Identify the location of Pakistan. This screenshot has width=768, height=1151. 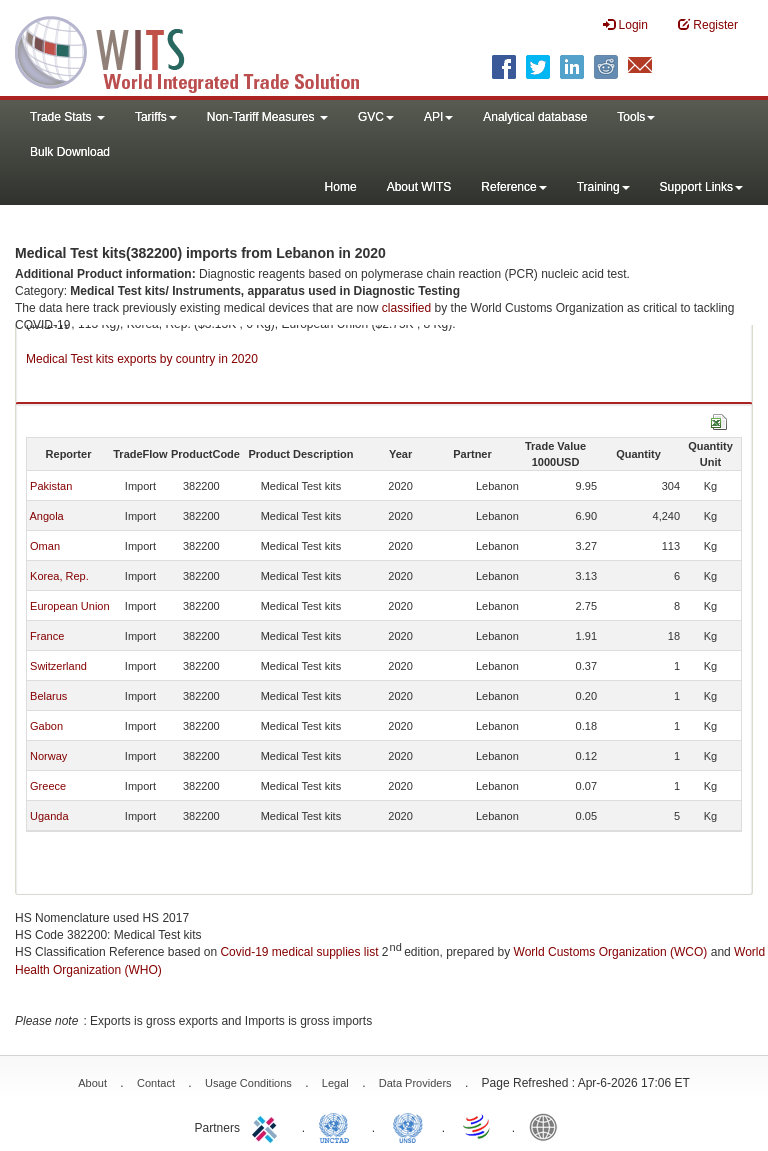
(51, 486).